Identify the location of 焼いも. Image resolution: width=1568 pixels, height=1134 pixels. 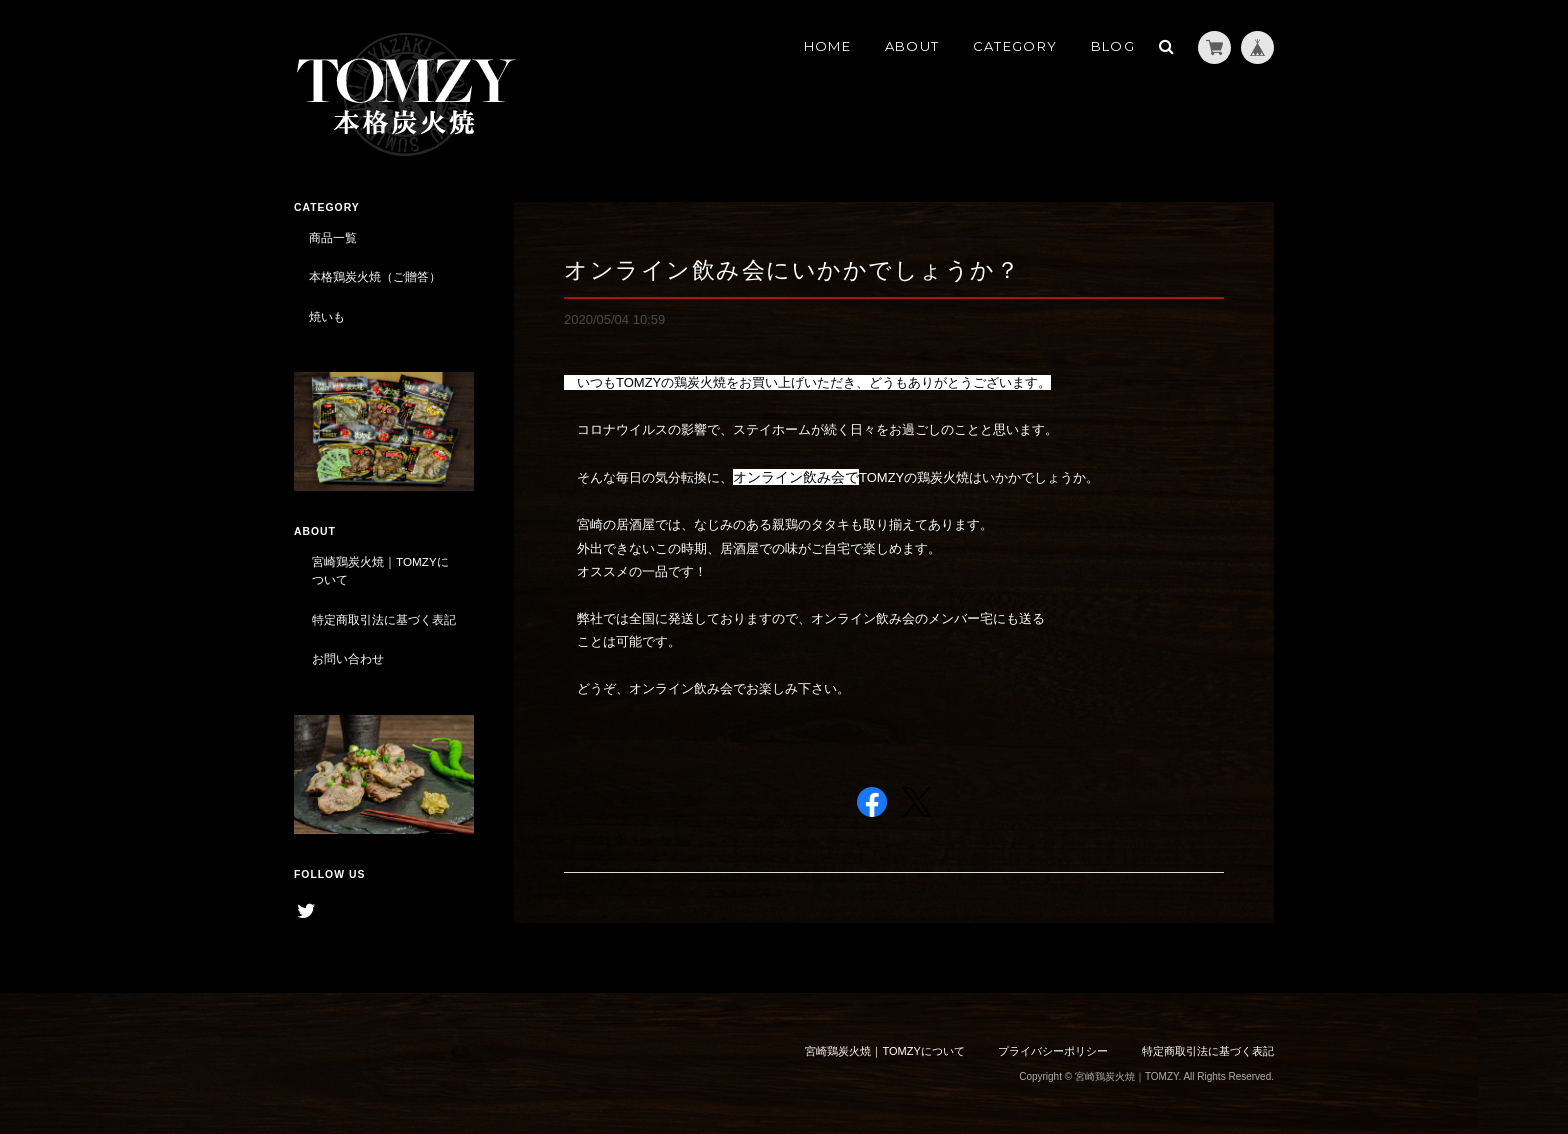
(327, 316).